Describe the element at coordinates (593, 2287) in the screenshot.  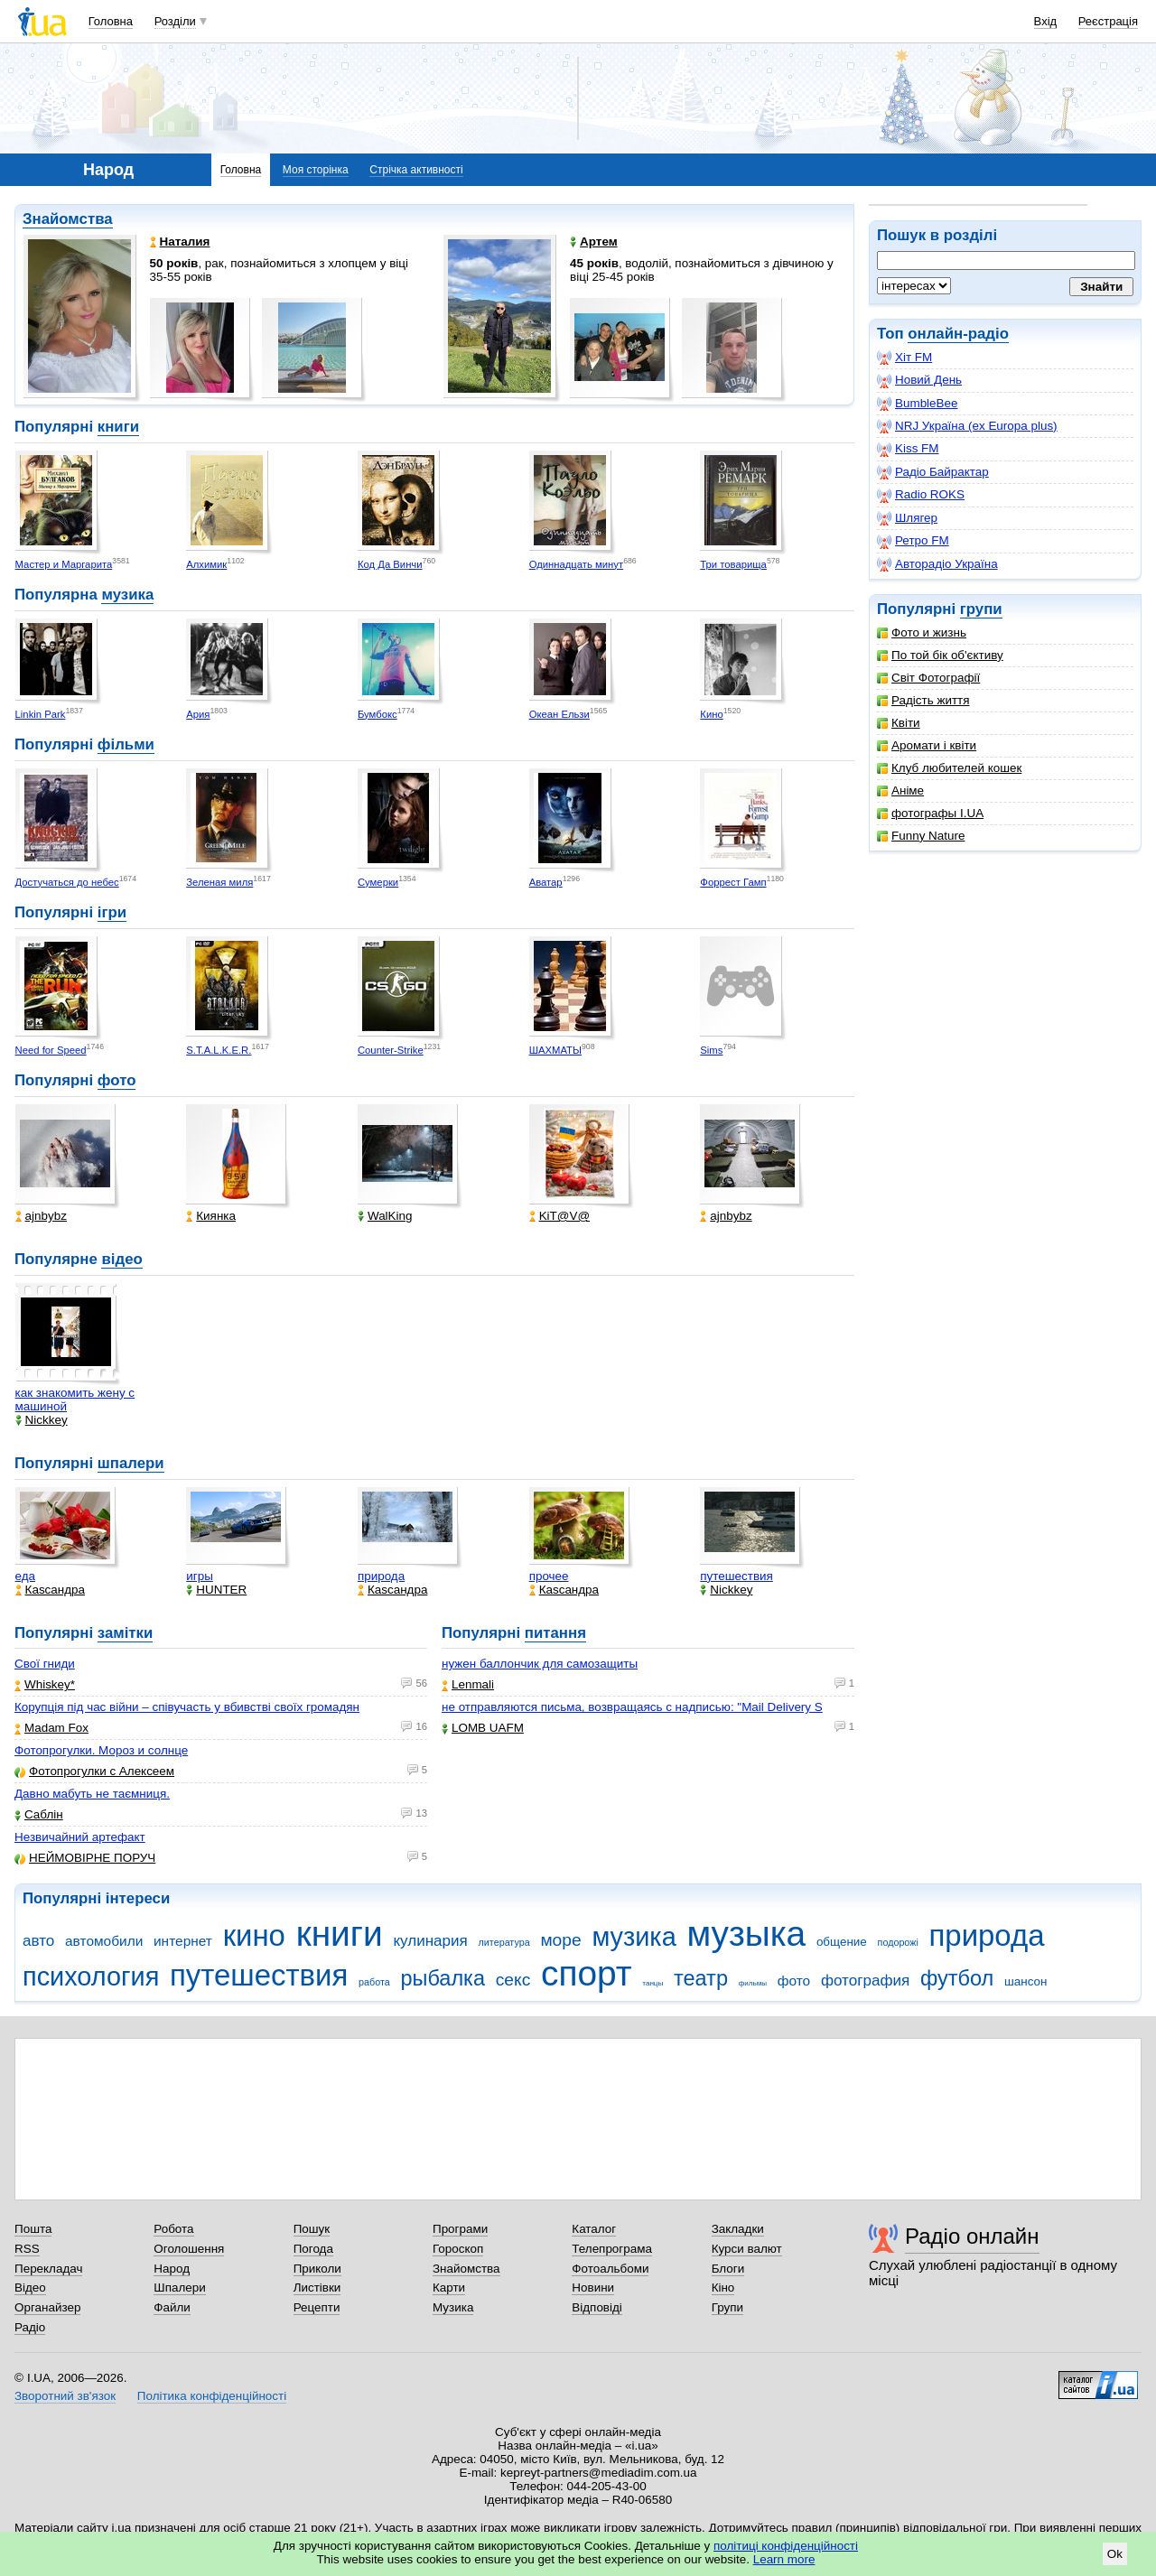
I see `Новини` at that location.